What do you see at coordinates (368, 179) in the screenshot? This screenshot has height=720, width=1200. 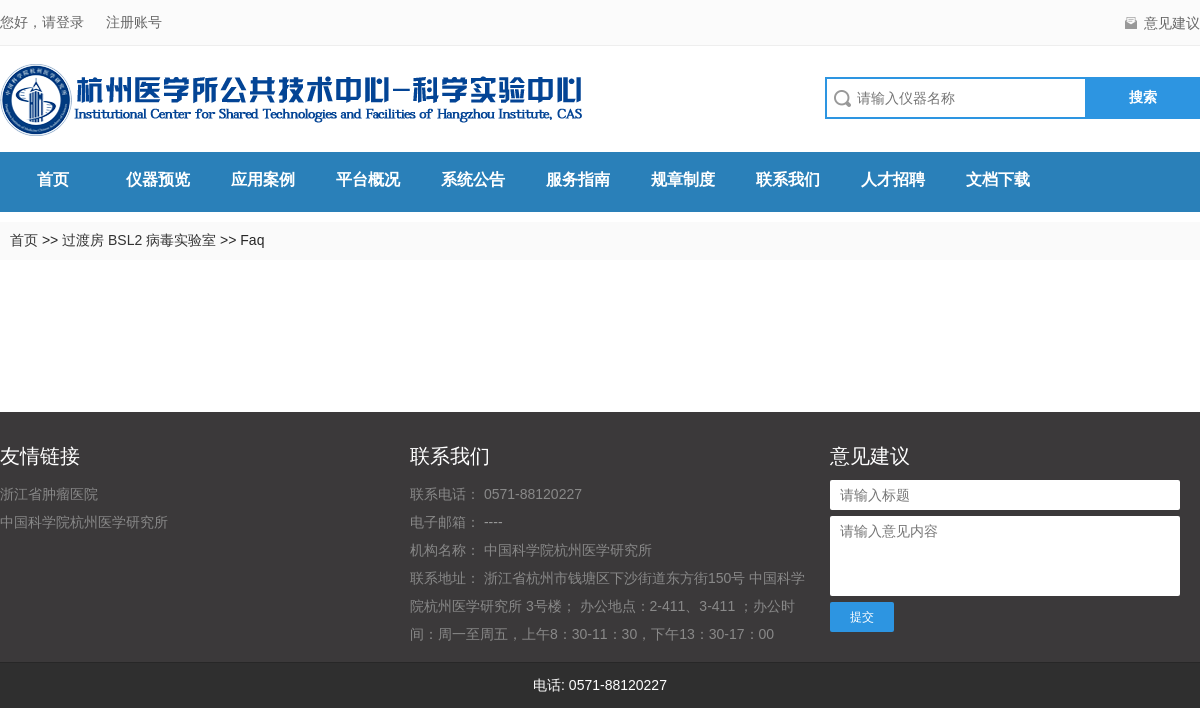 I see `平台概况` at bounding box center [368, 179].